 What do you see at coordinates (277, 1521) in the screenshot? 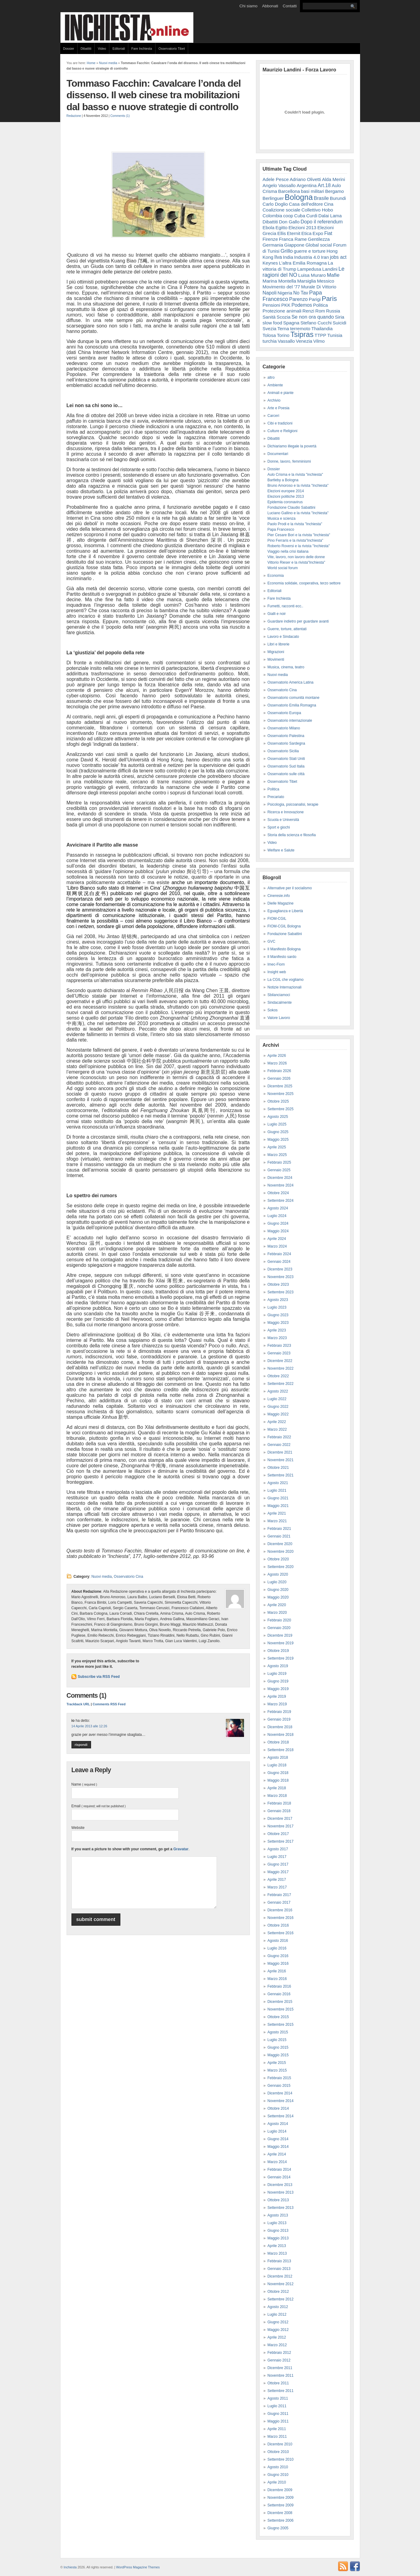
I see `Marzo 2021` at bounding box center [277, 1521].